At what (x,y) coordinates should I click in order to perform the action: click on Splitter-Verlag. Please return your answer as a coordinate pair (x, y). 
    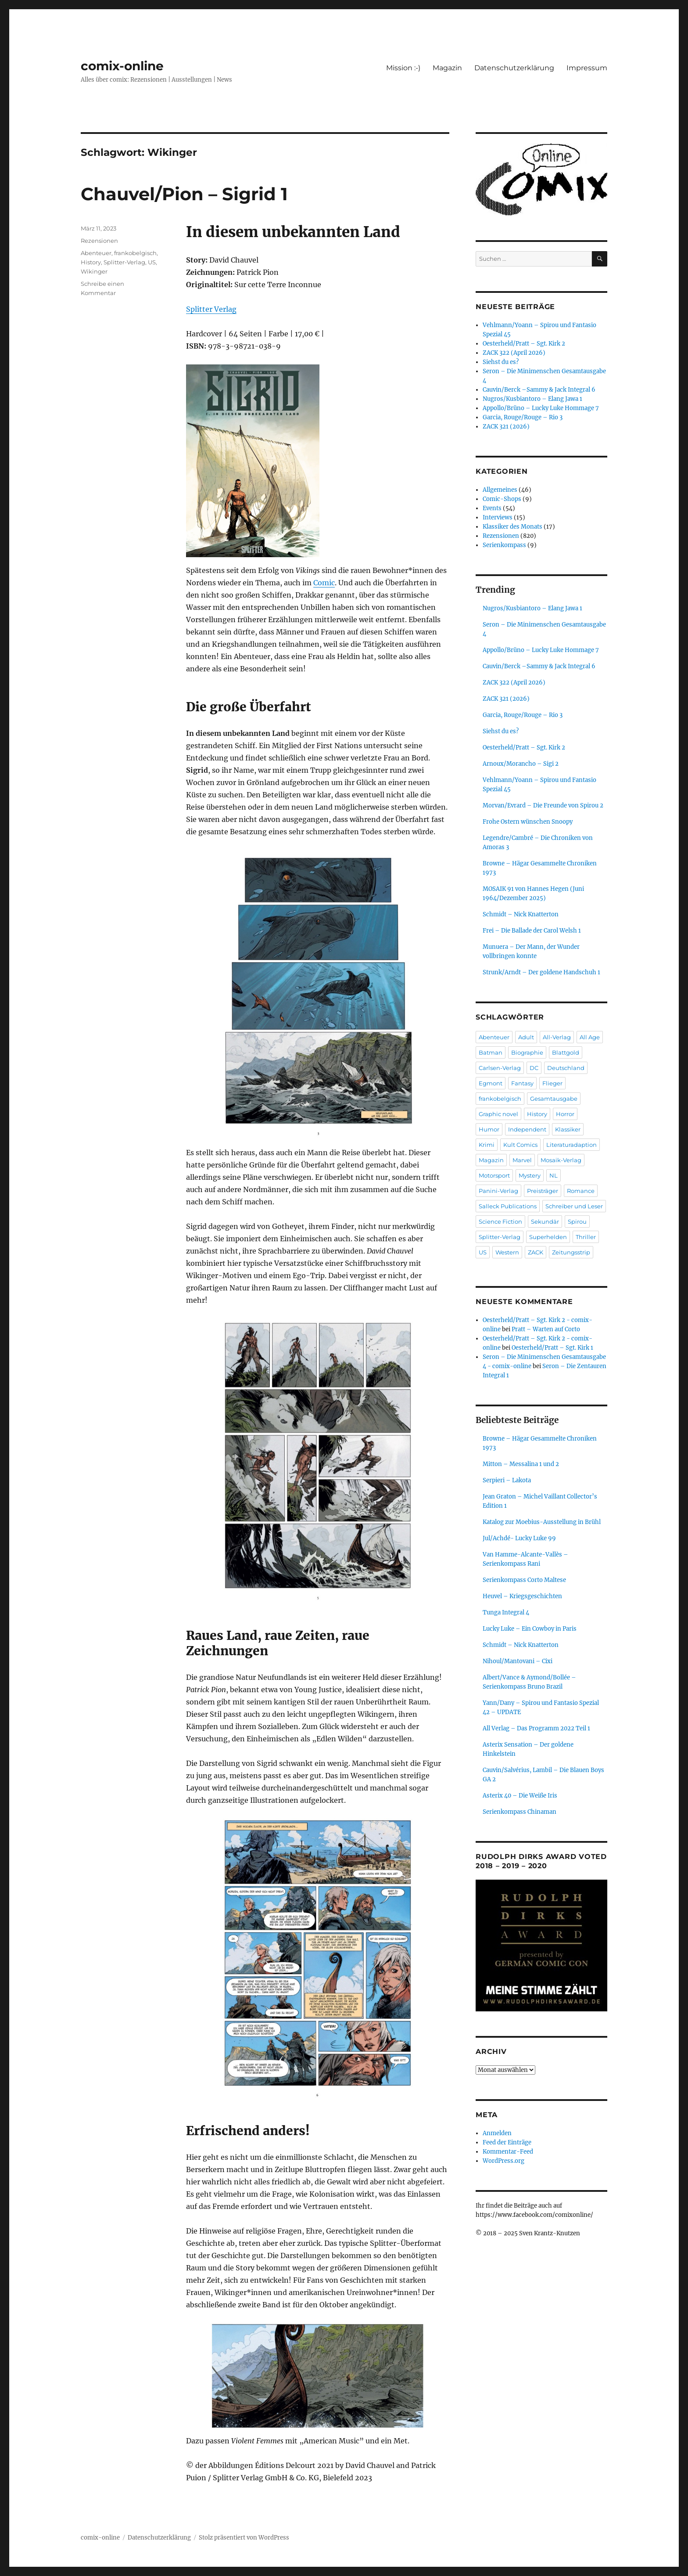
    Looking at the image, I should click on (124, 262).